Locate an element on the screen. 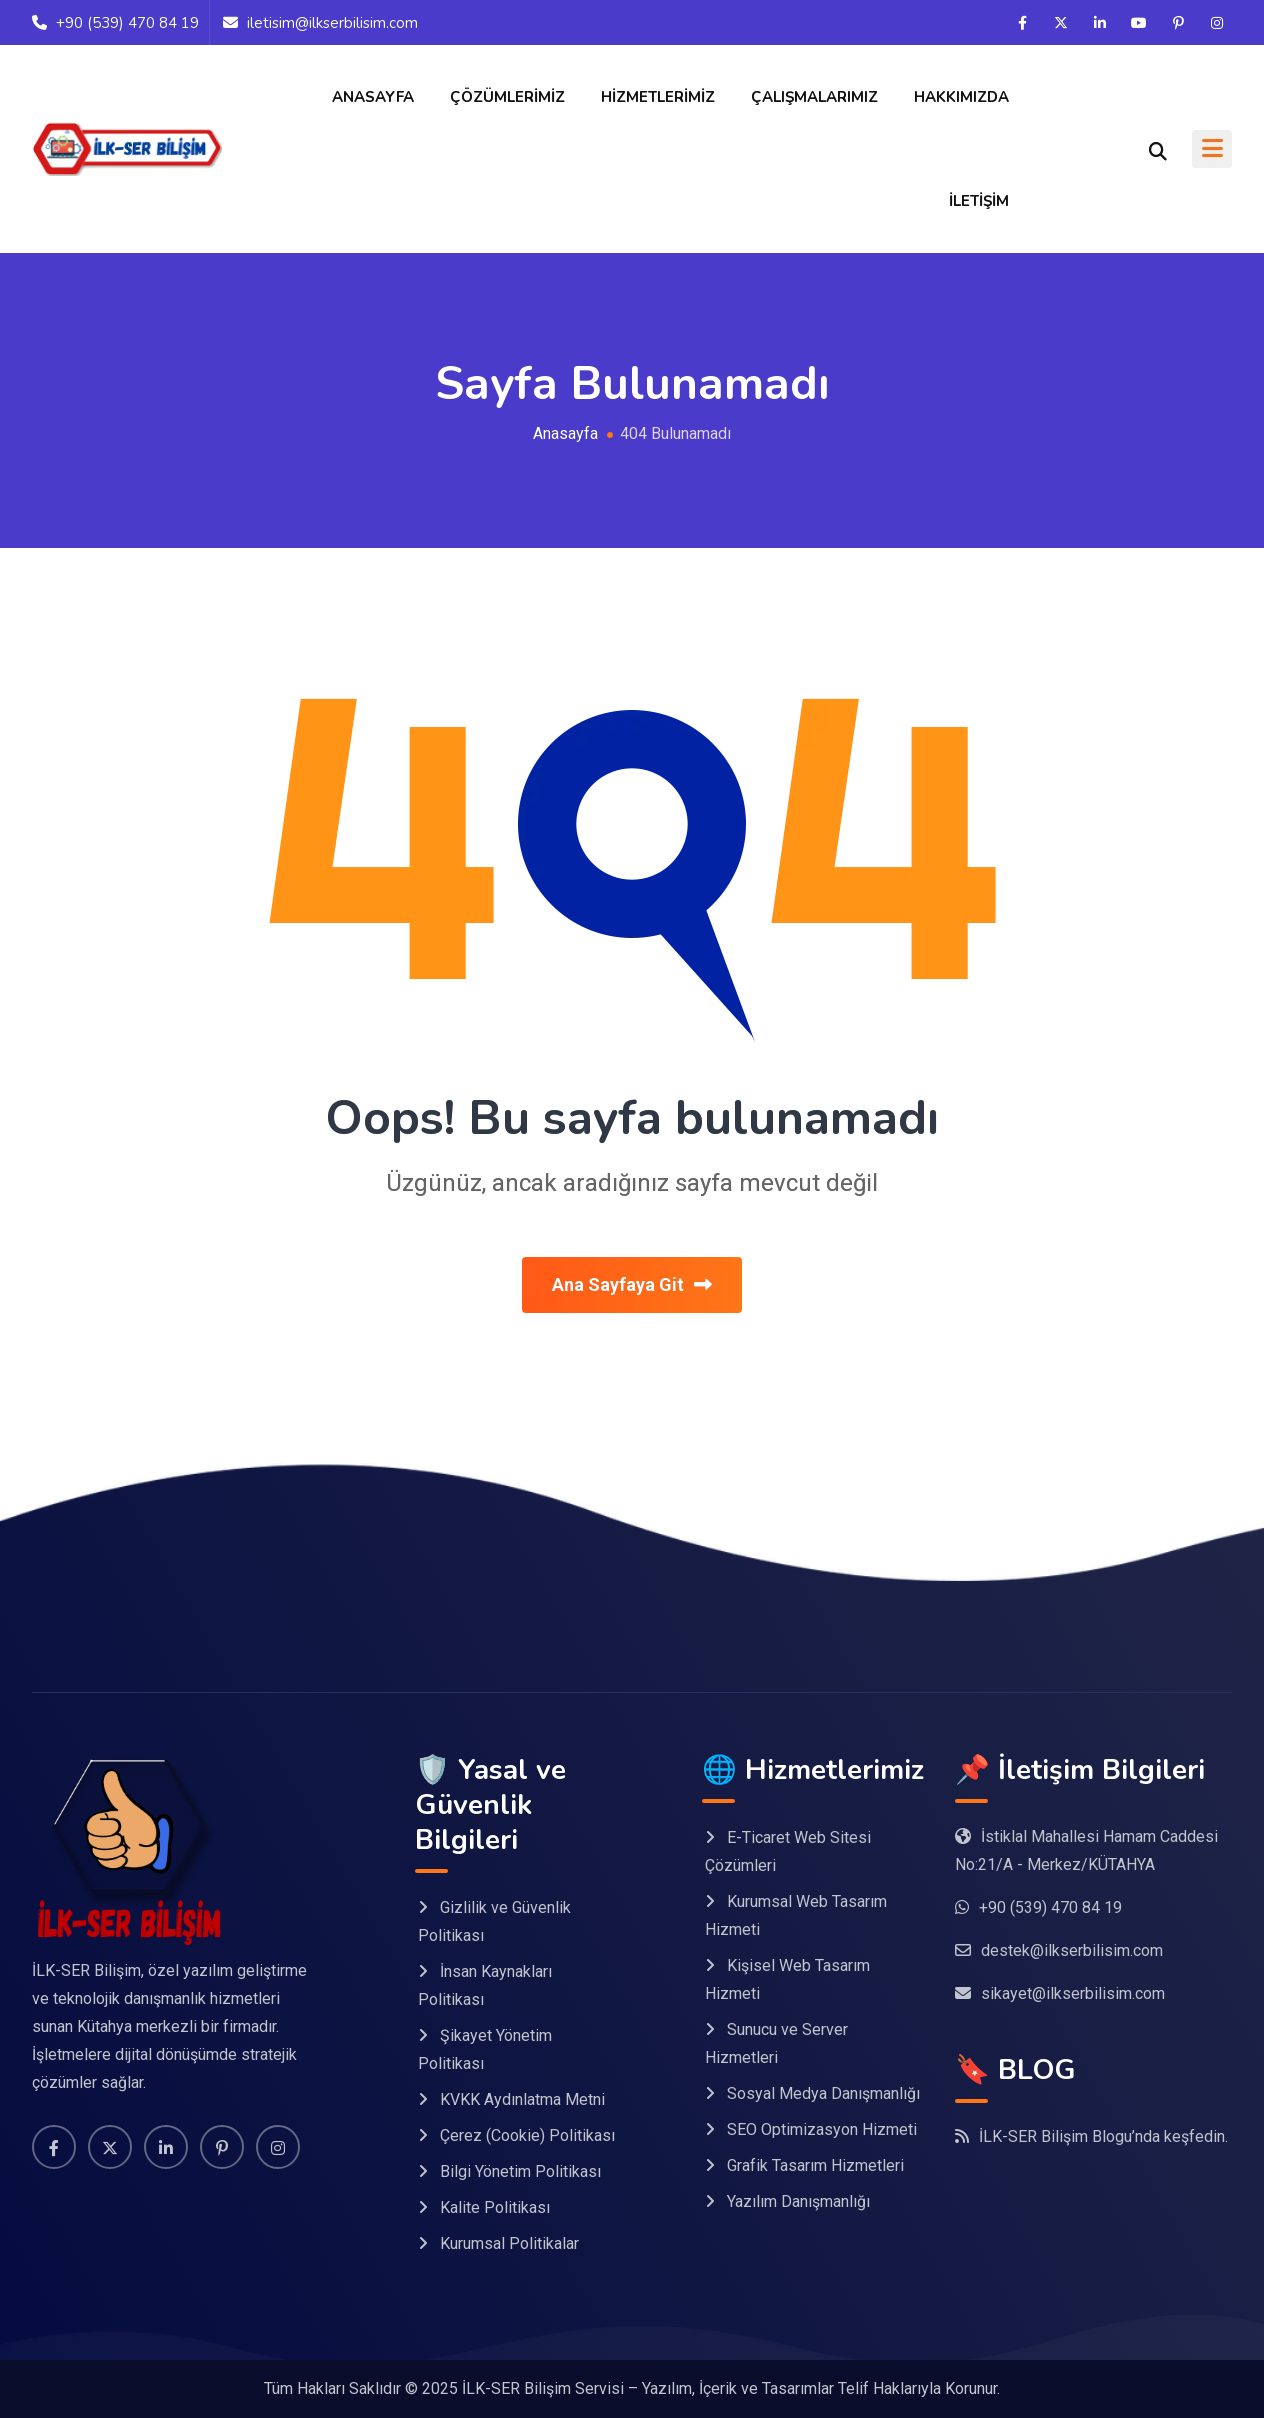  Çerez (Cookie) Politikası is located at coordinates (527, 2135).